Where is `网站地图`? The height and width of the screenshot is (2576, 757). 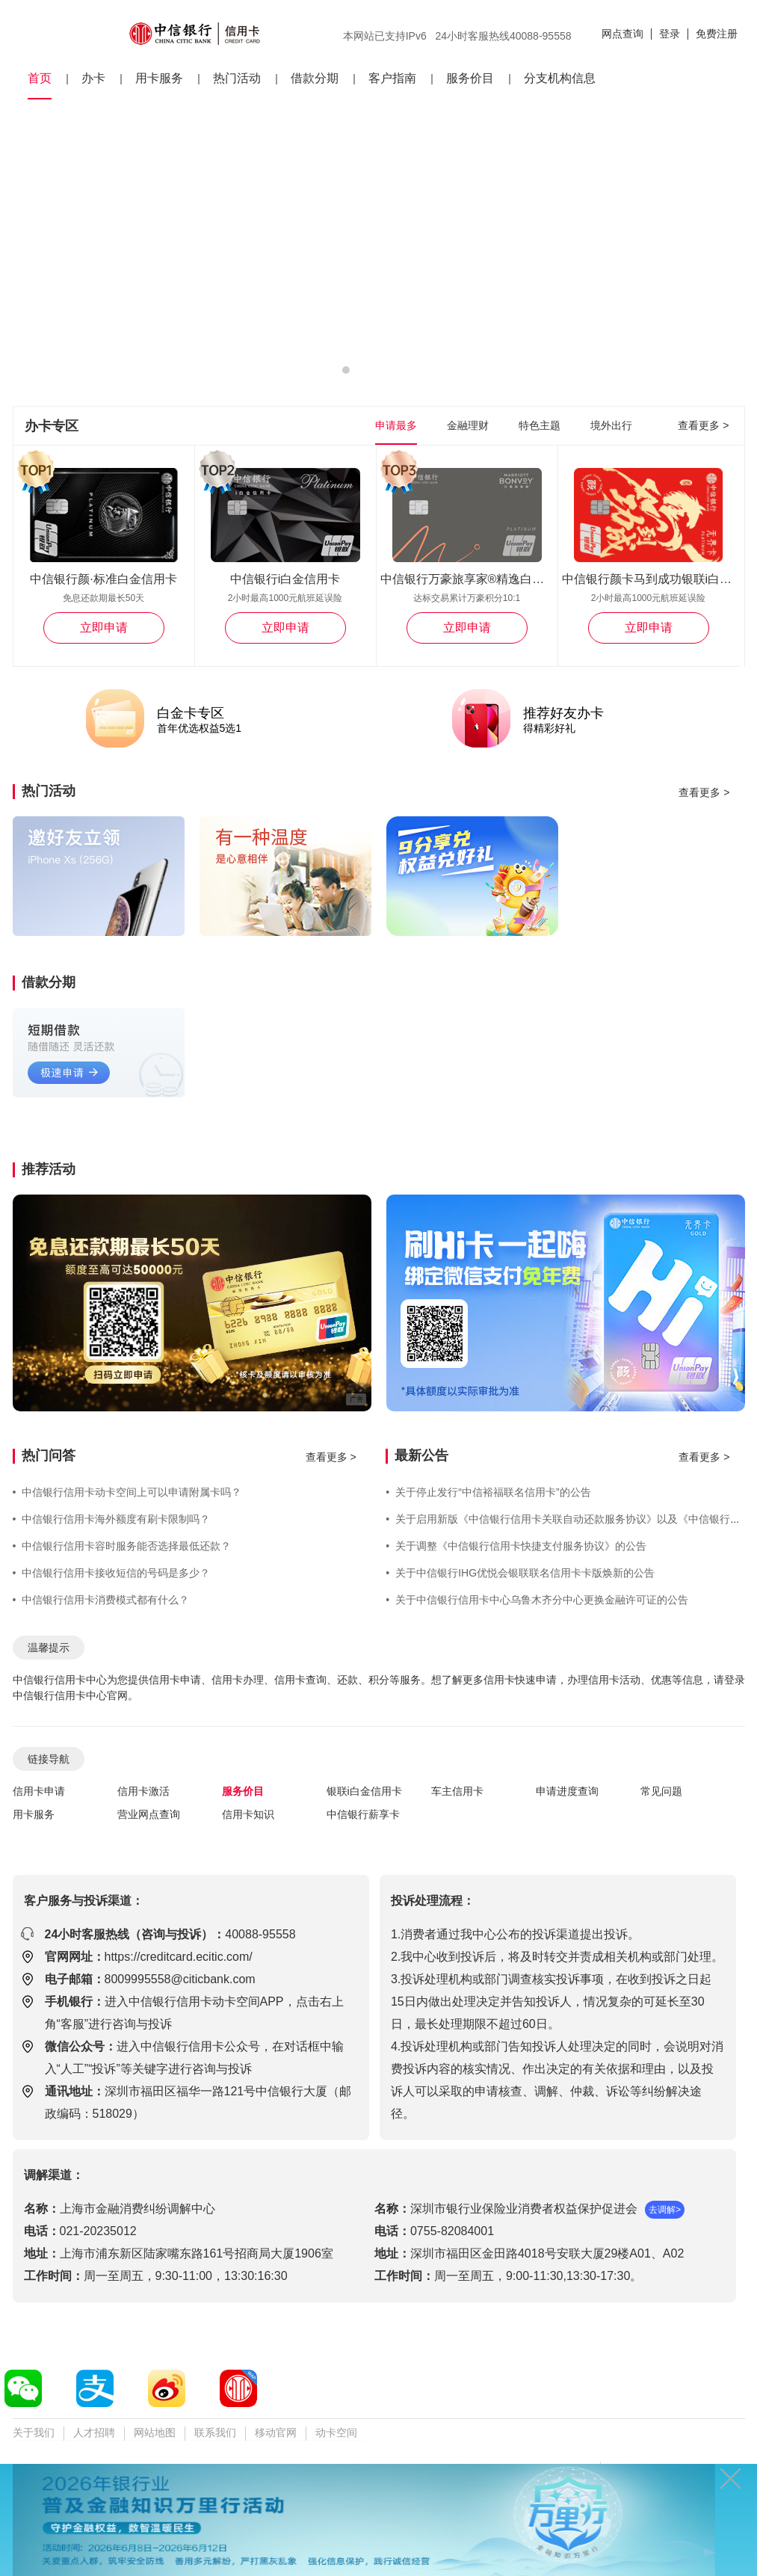
网站地图 is located at coordinates (155, 2432).